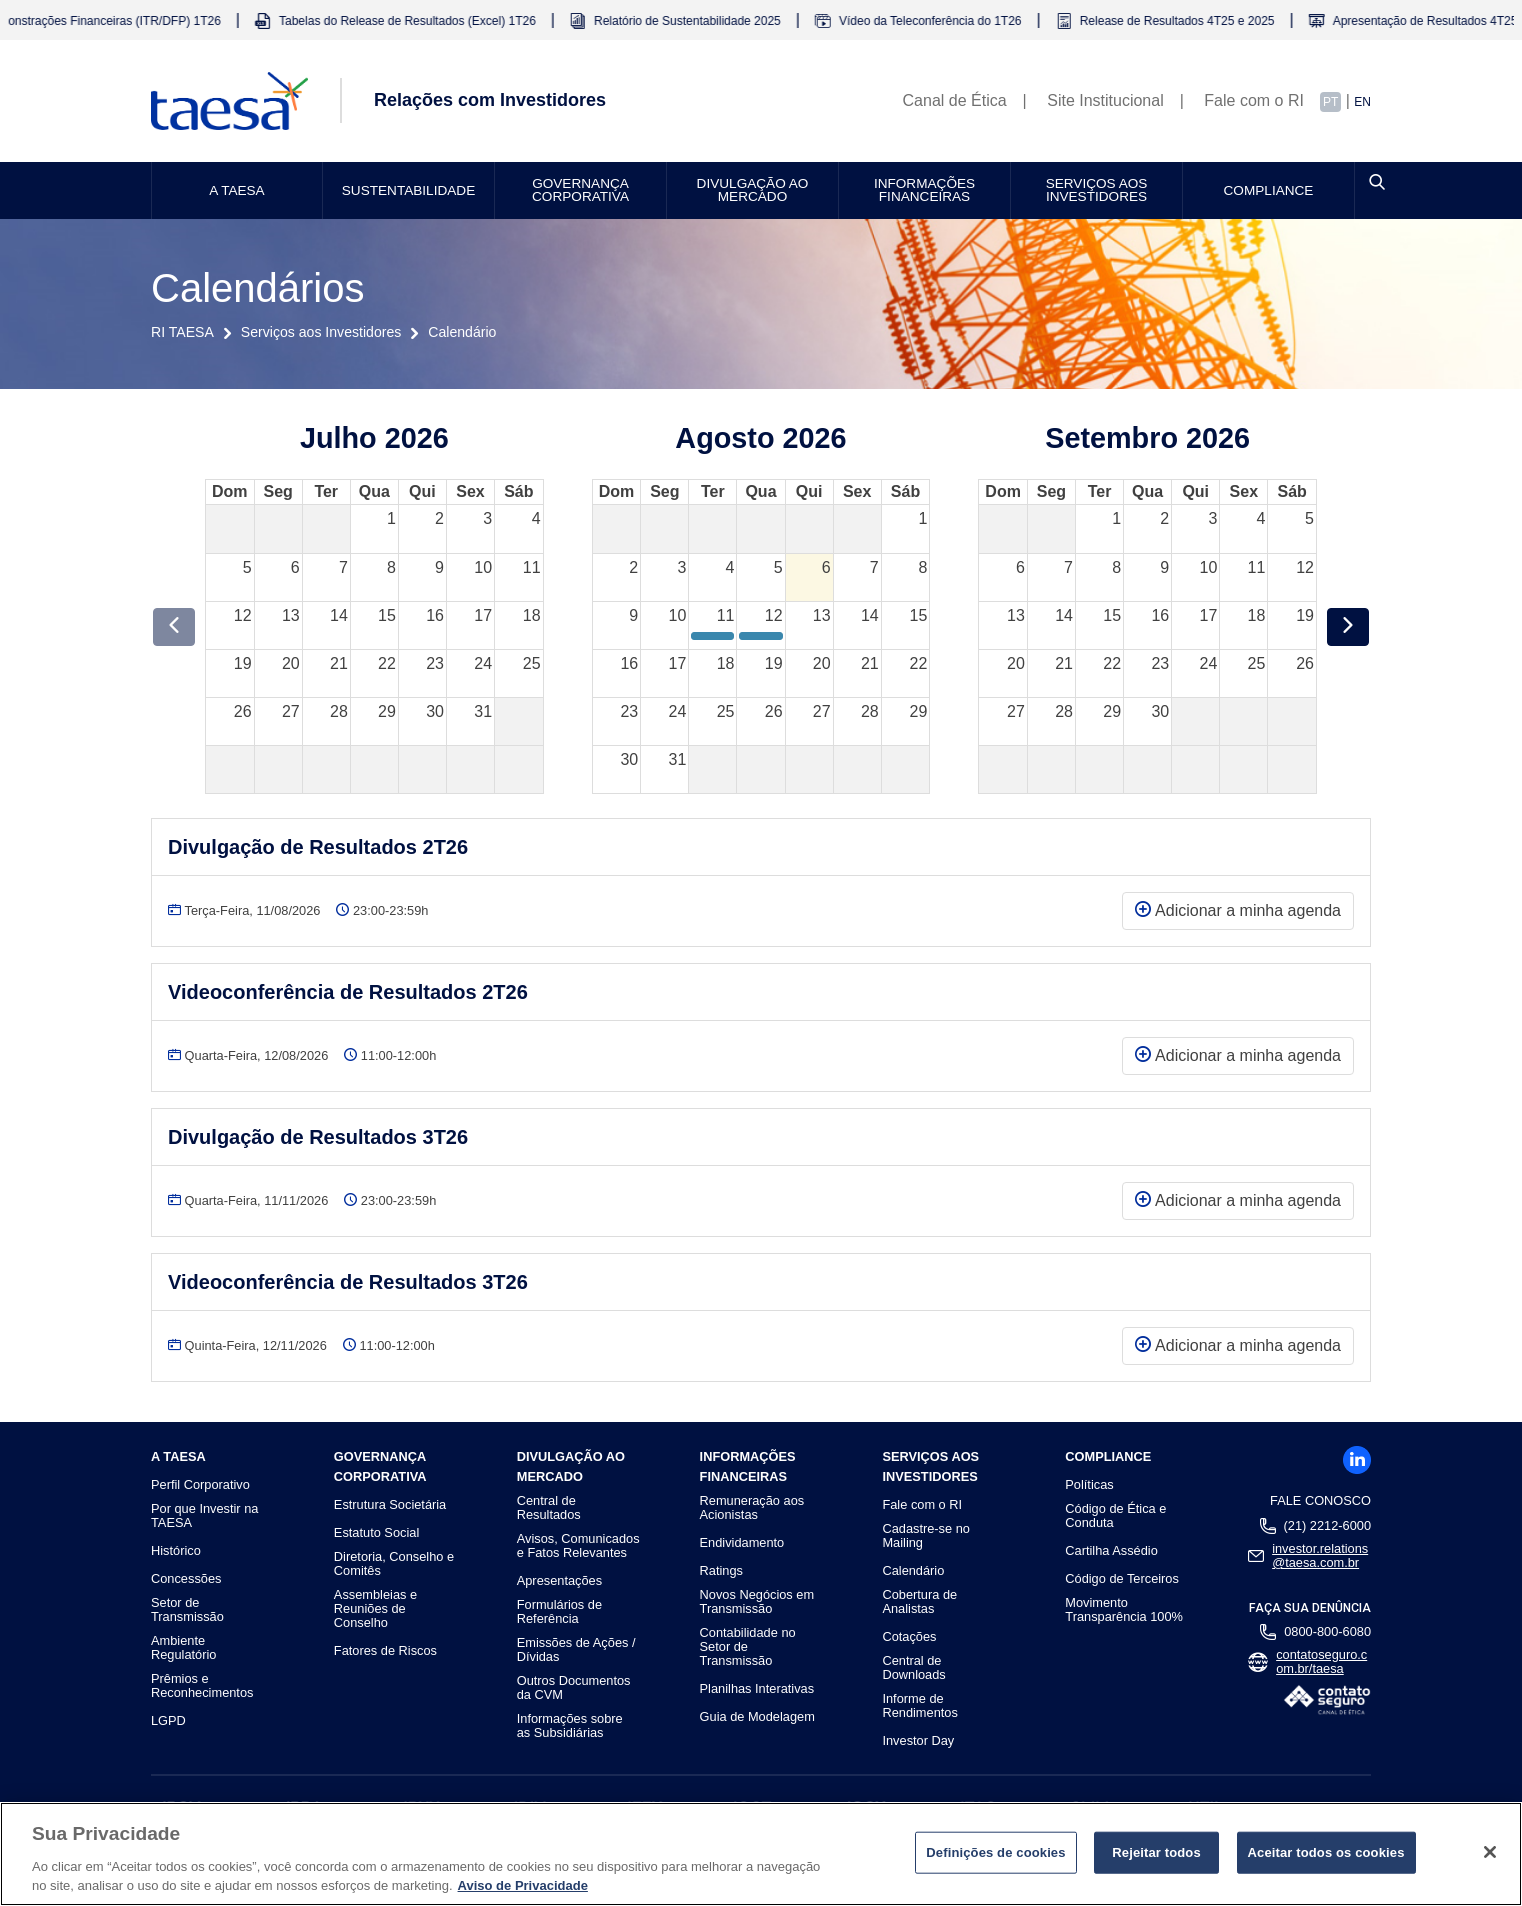 The width and height of the screenshot is (1522, 1906). I want to click on Fale Conosco, so click(1320, 1500).